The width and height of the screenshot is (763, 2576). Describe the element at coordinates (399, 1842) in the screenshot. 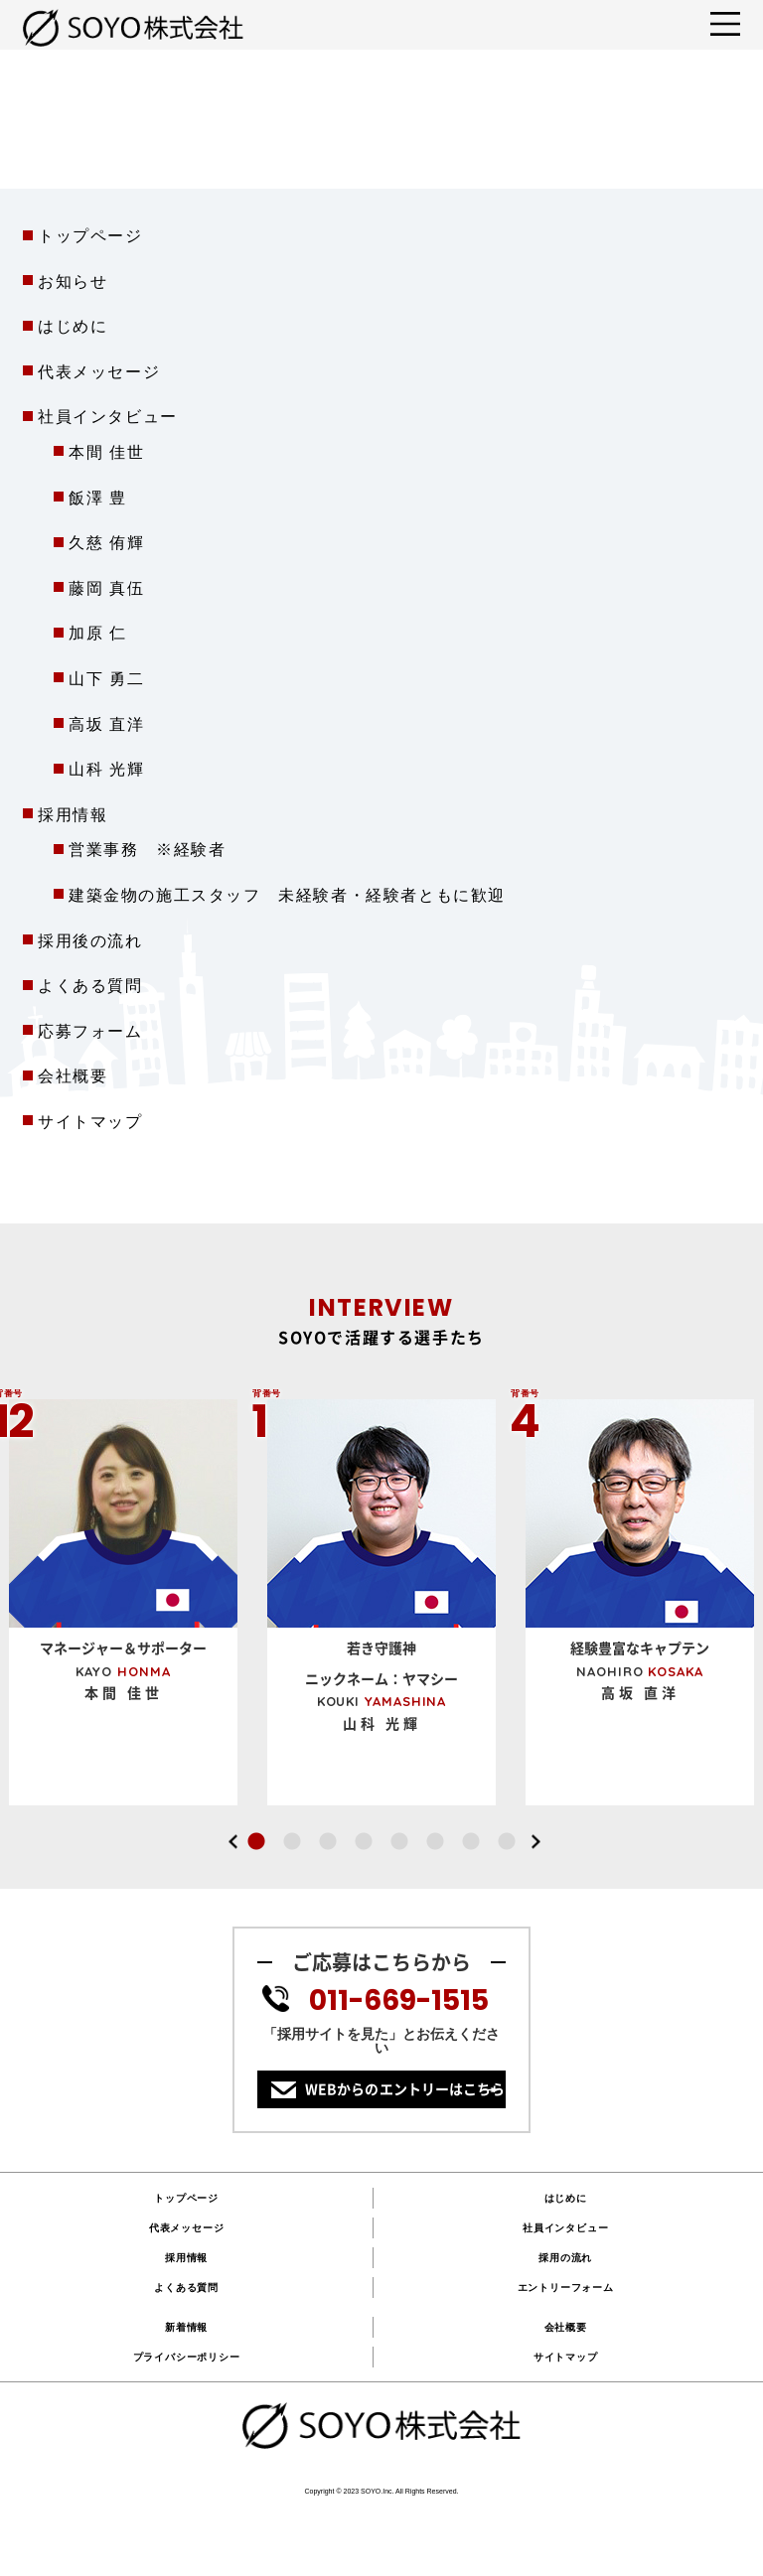

I see `5 [button]` at that location.